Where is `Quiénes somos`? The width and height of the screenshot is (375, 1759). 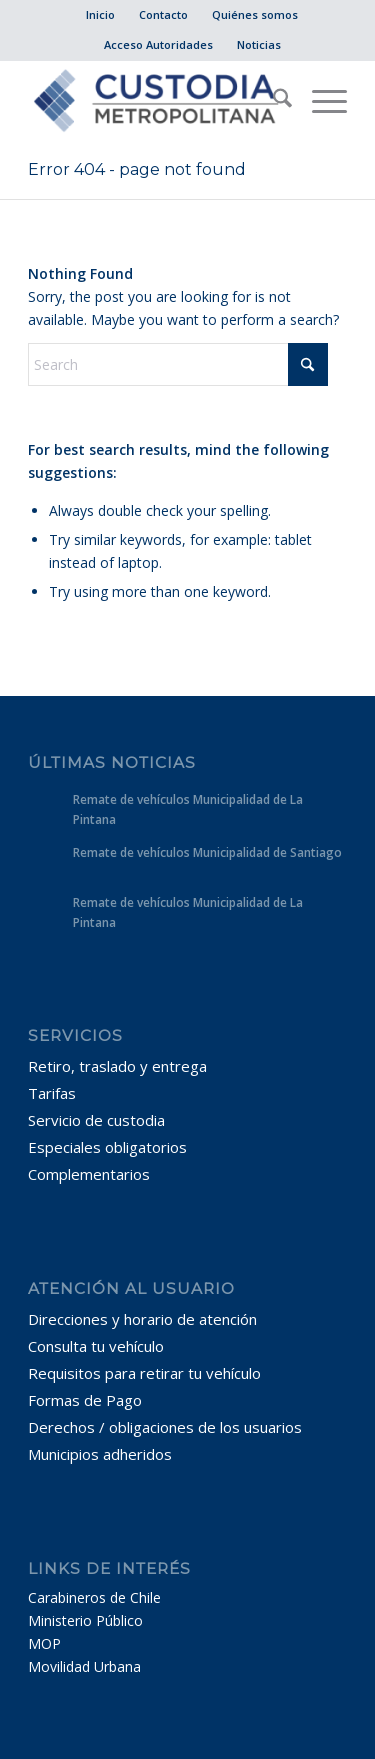 Quiénes somos is located at coordinates (255, 14).